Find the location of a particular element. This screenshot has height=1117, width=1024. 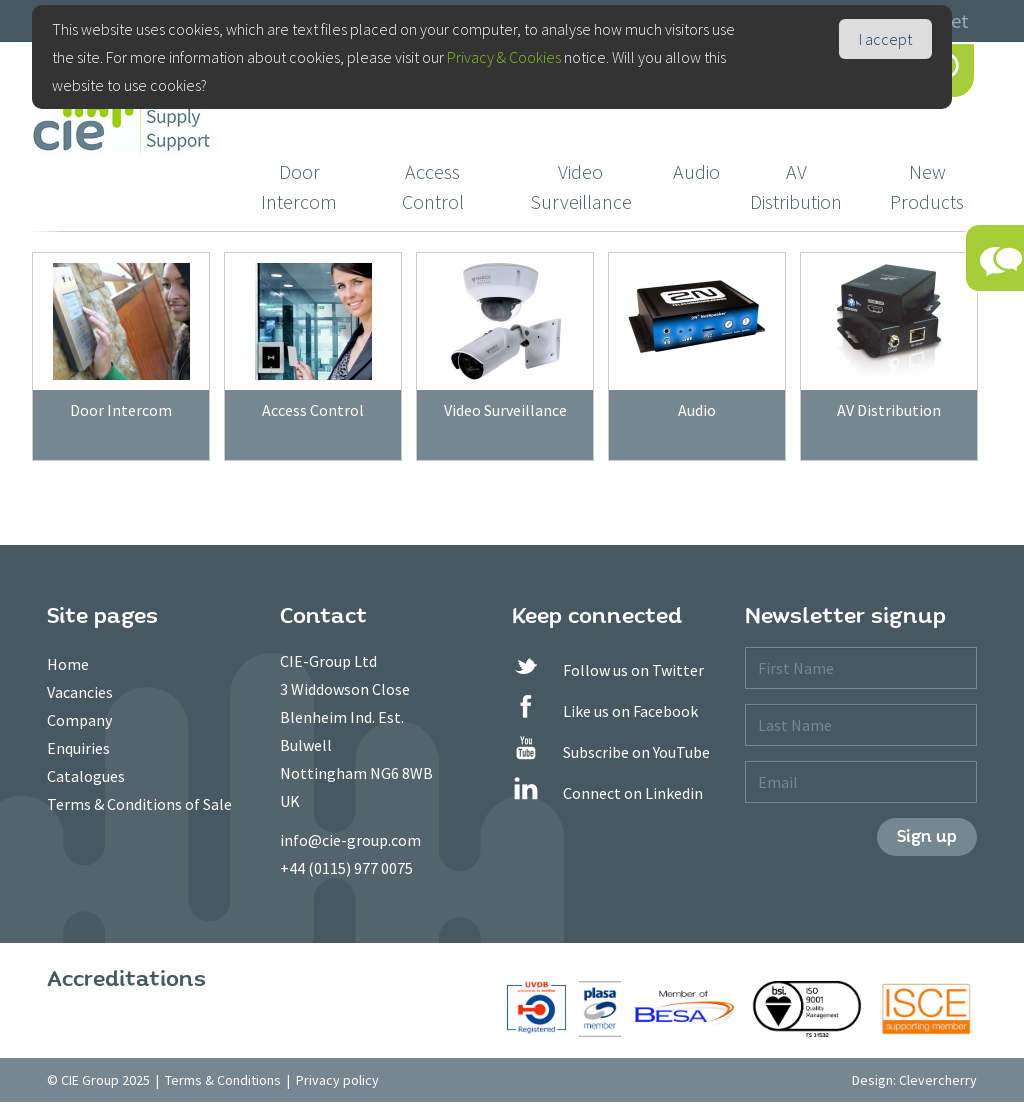

Door Intercom is located at coordinates (299, 186).